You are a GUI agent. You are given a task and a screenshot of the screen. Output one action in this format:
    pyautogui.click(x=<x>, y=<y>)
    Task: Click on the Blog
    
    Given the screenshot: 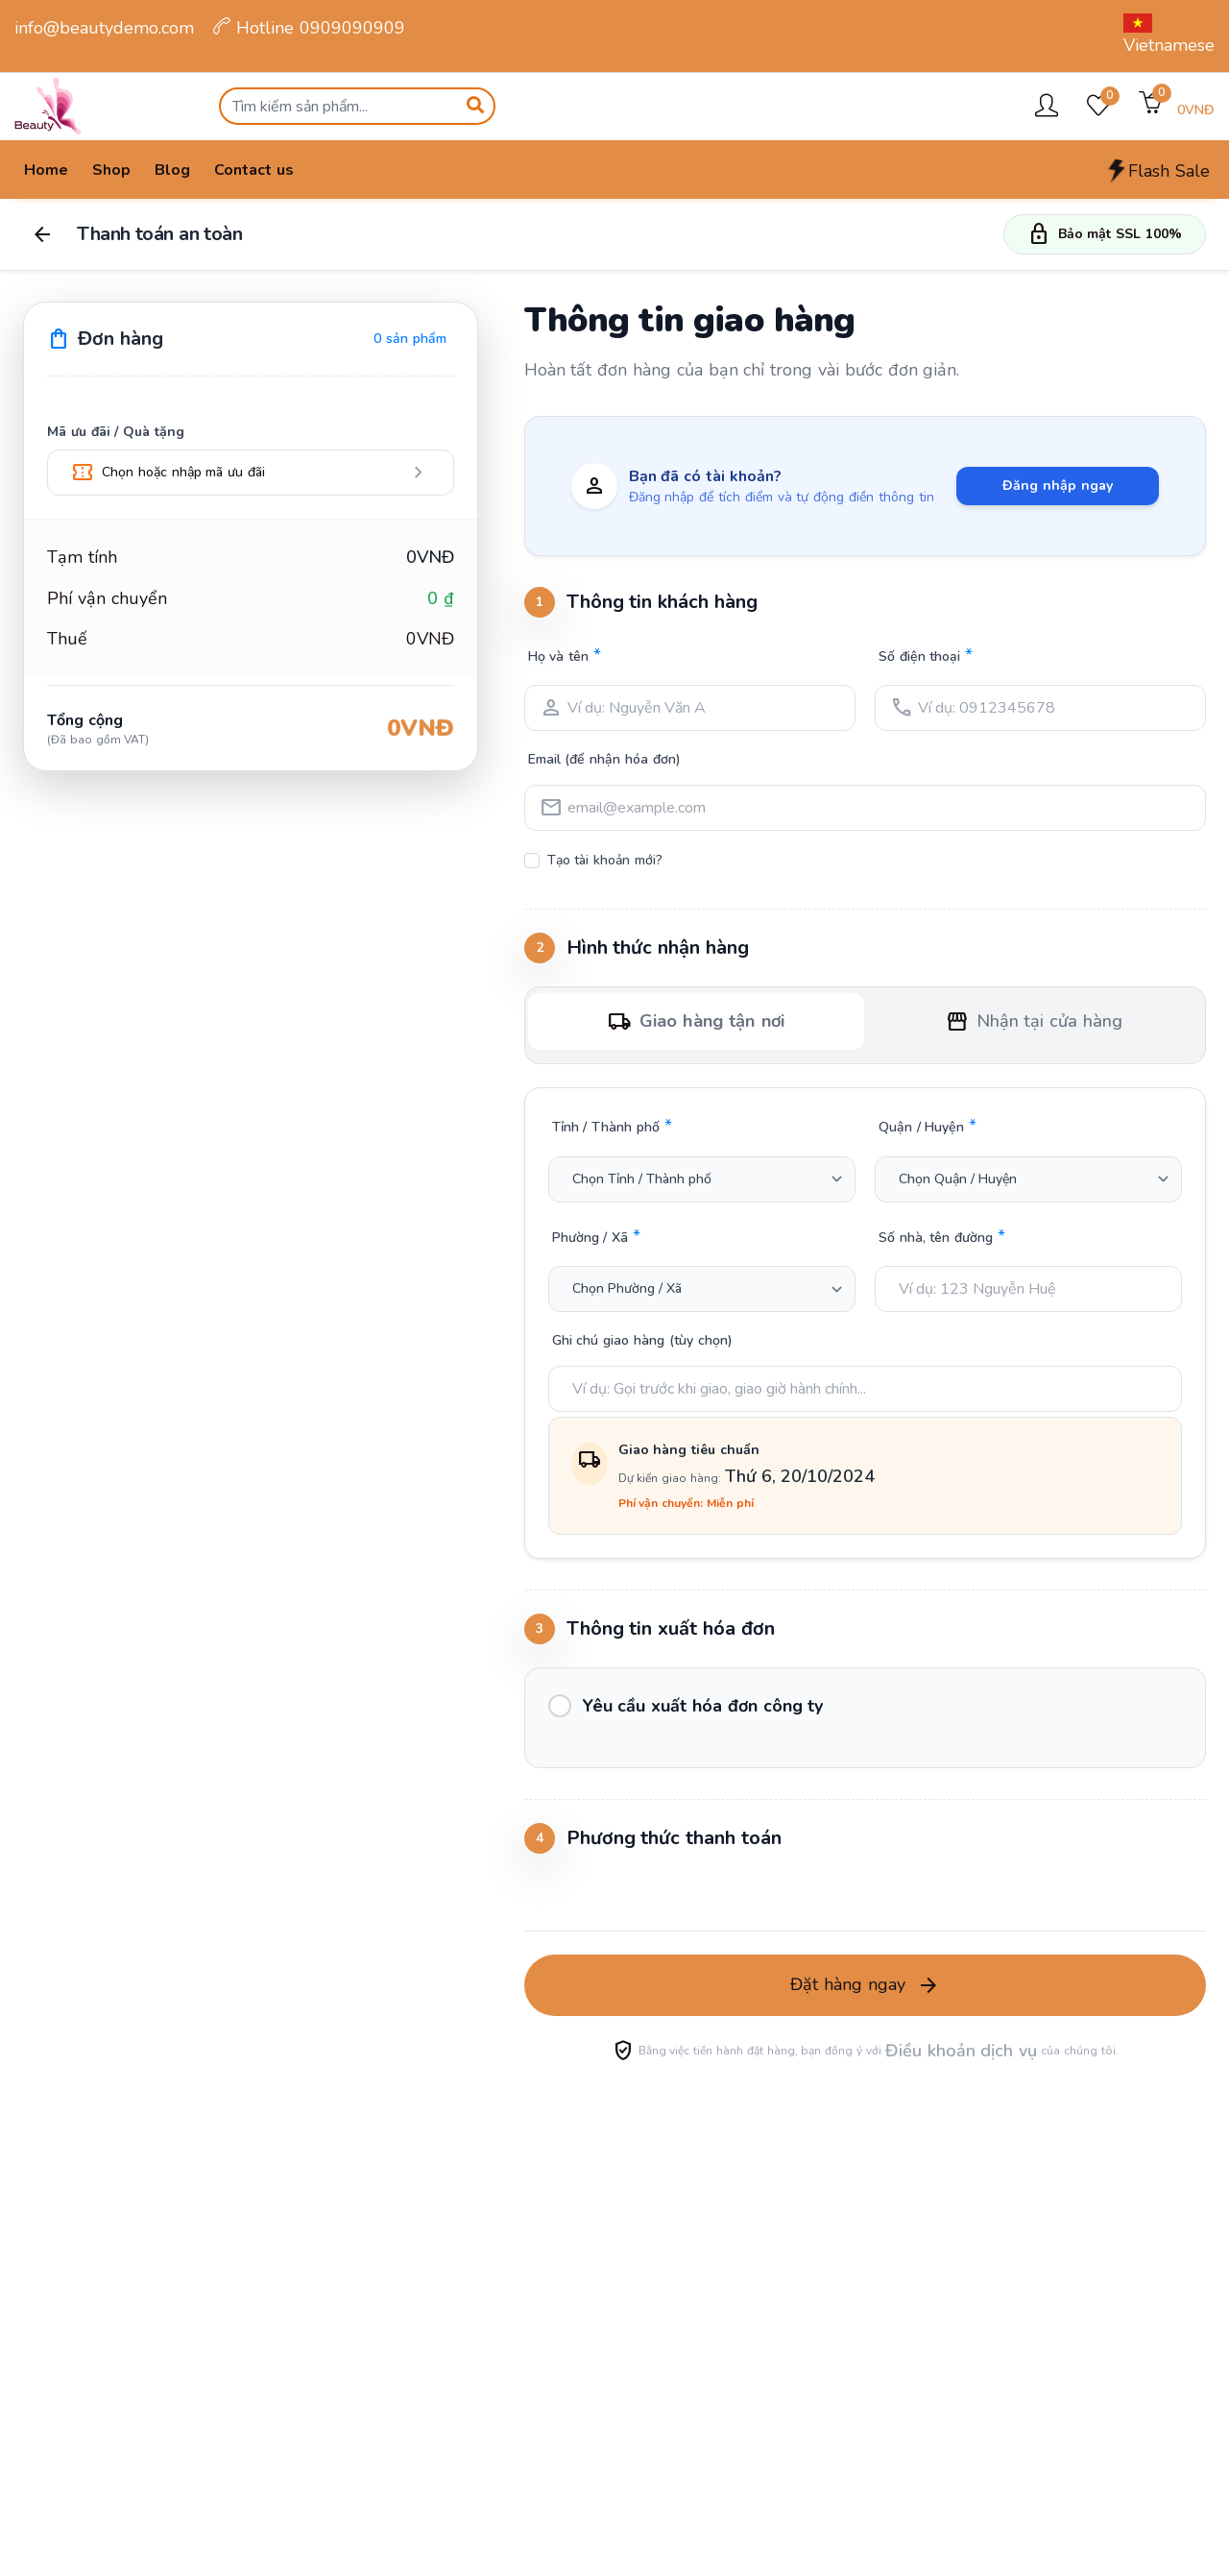 What is the action you would take?
    pyautogui.click(x=172, y=170)
    